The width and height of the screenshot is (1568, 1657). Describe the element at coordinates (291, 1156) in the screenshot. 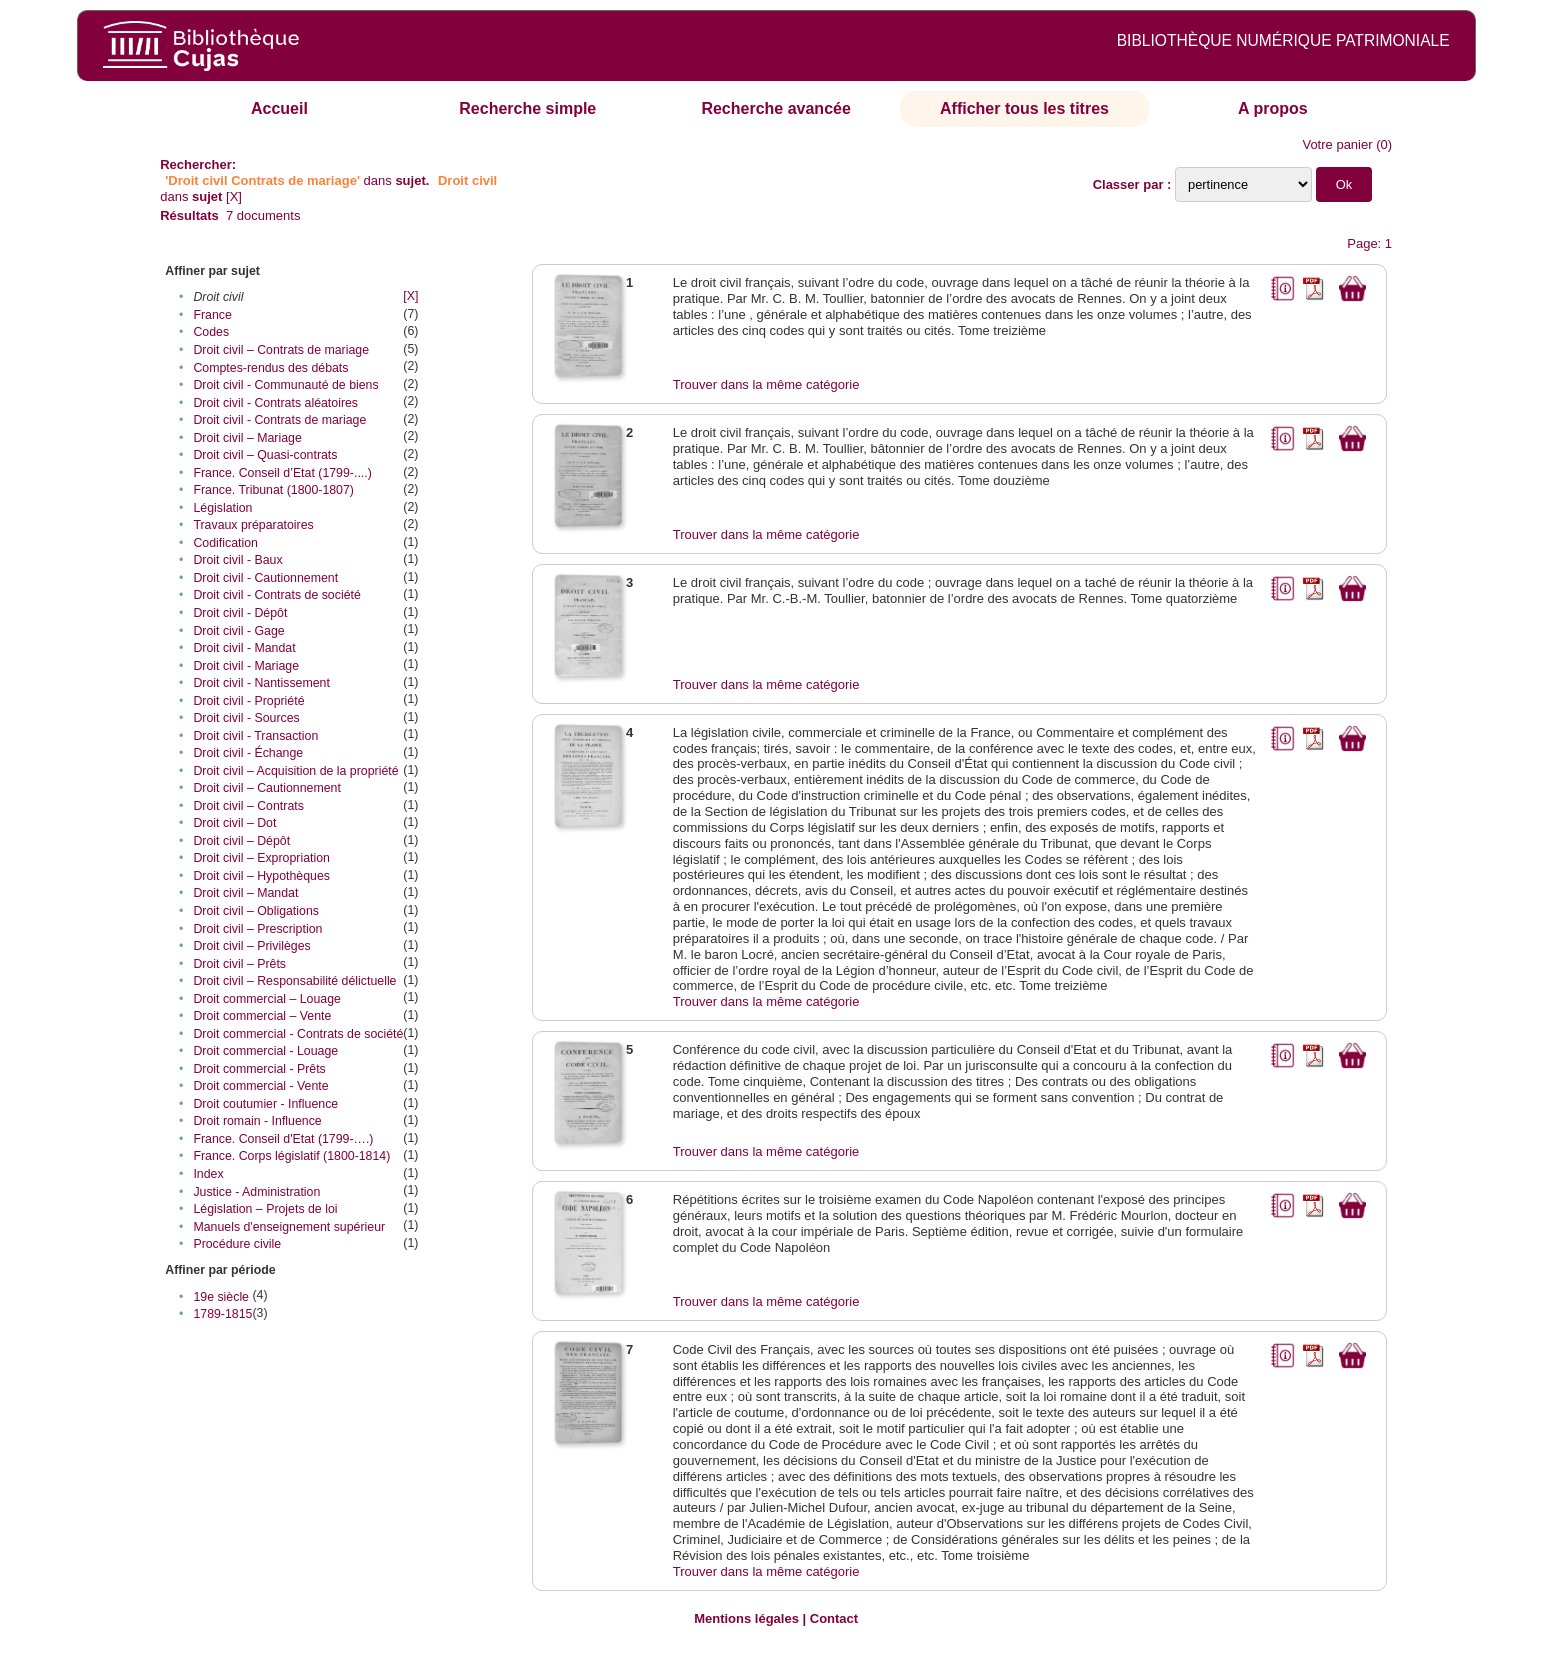

I see `France. Corps législatif (1800-1814)` at that location.